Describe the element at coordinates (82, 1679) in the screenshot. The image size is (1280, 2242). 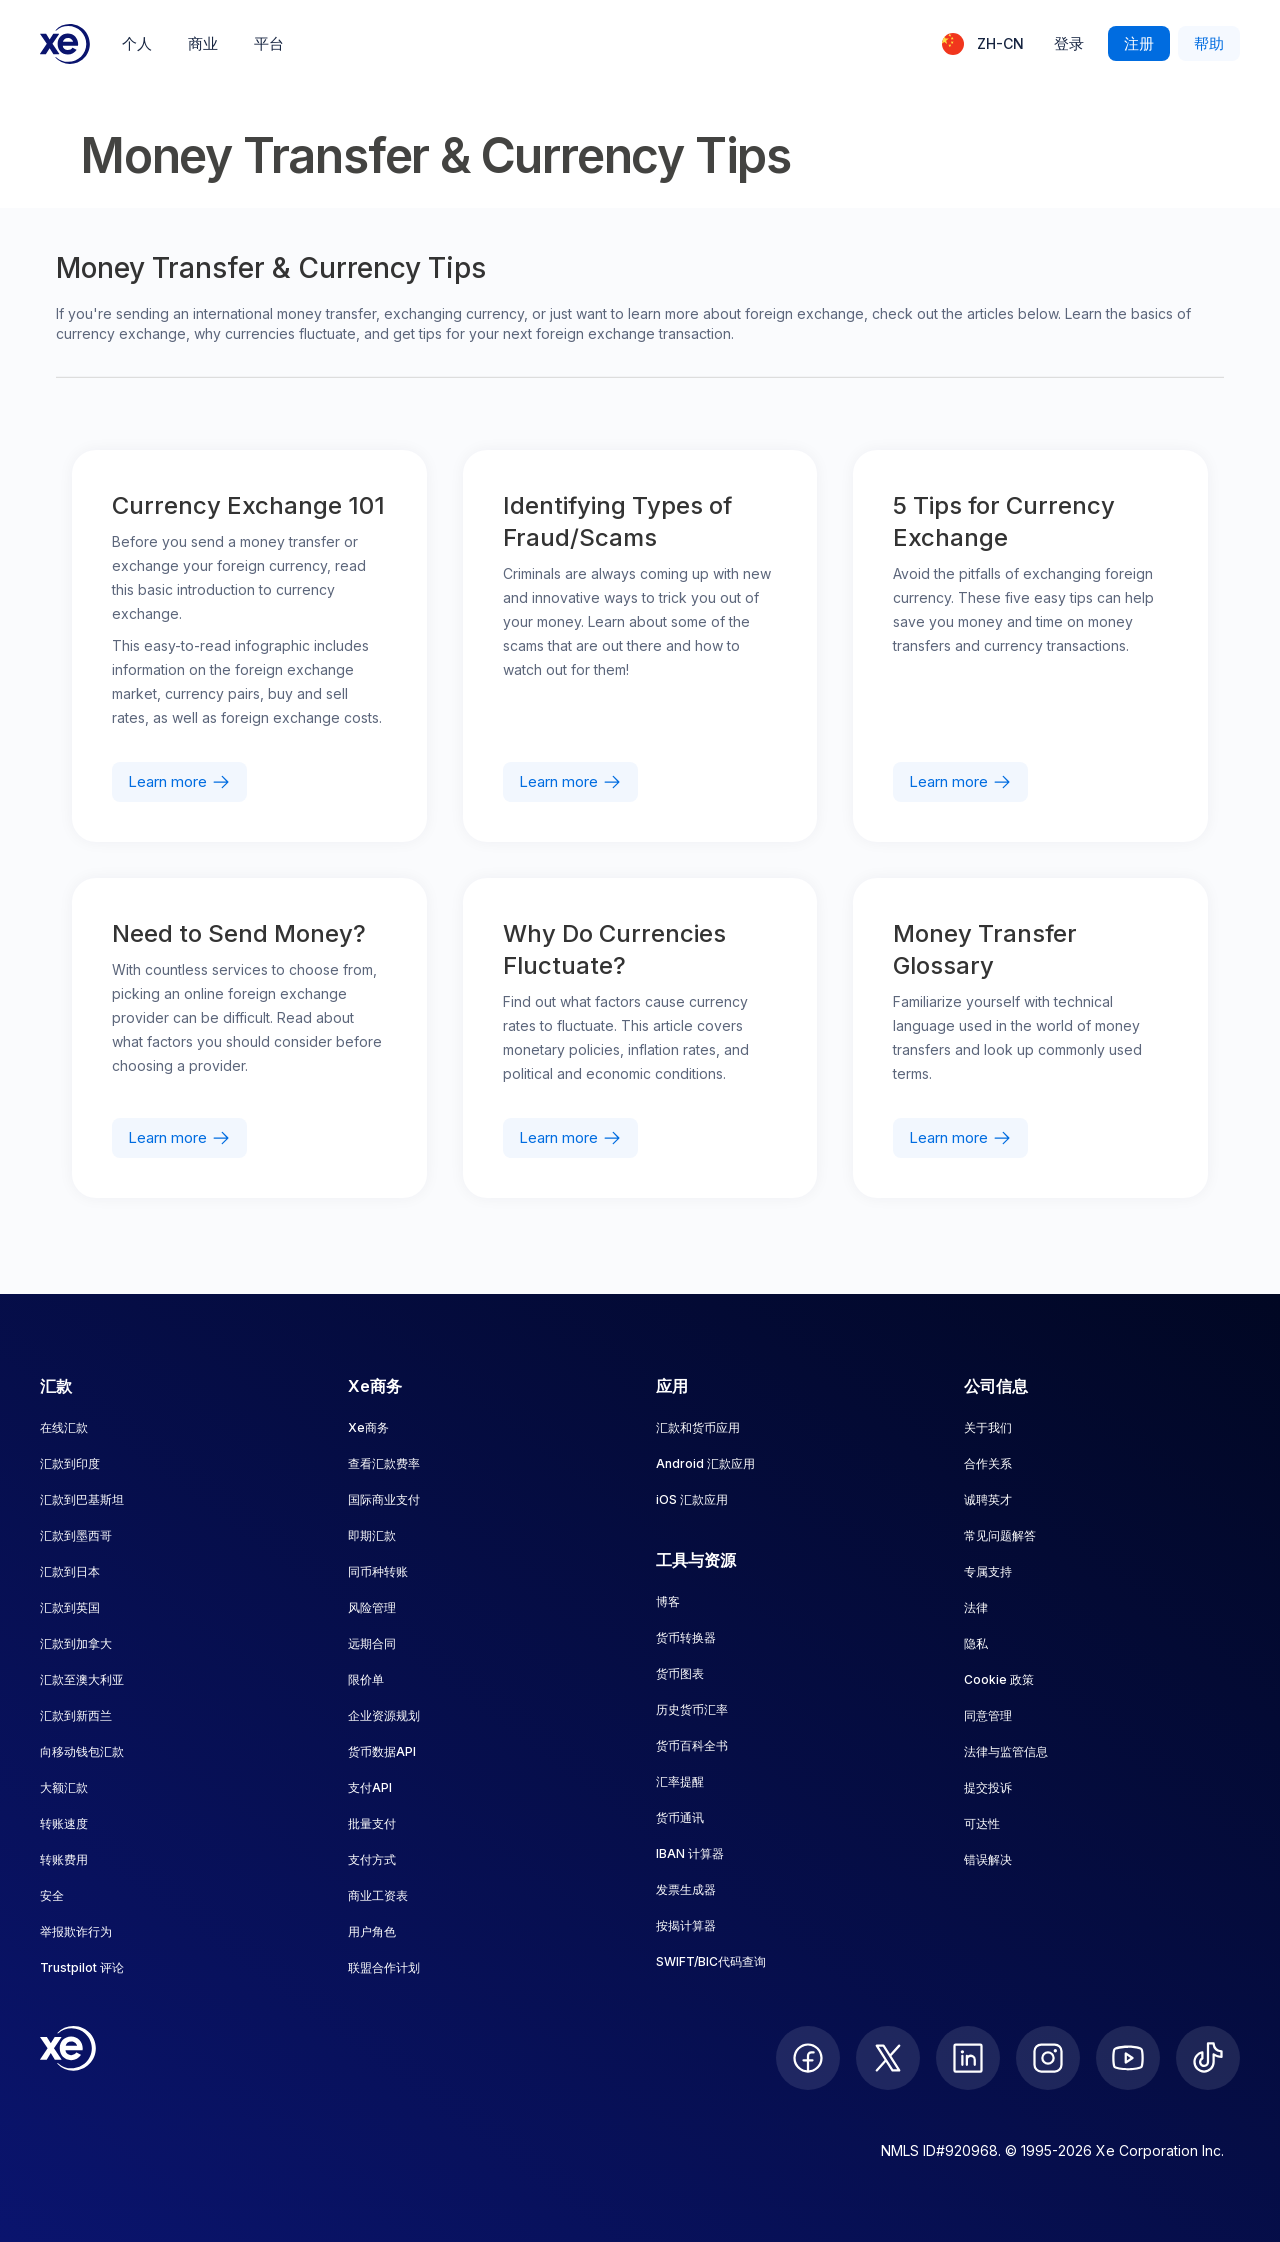
I see `汇款至澳大利亚` at that location.